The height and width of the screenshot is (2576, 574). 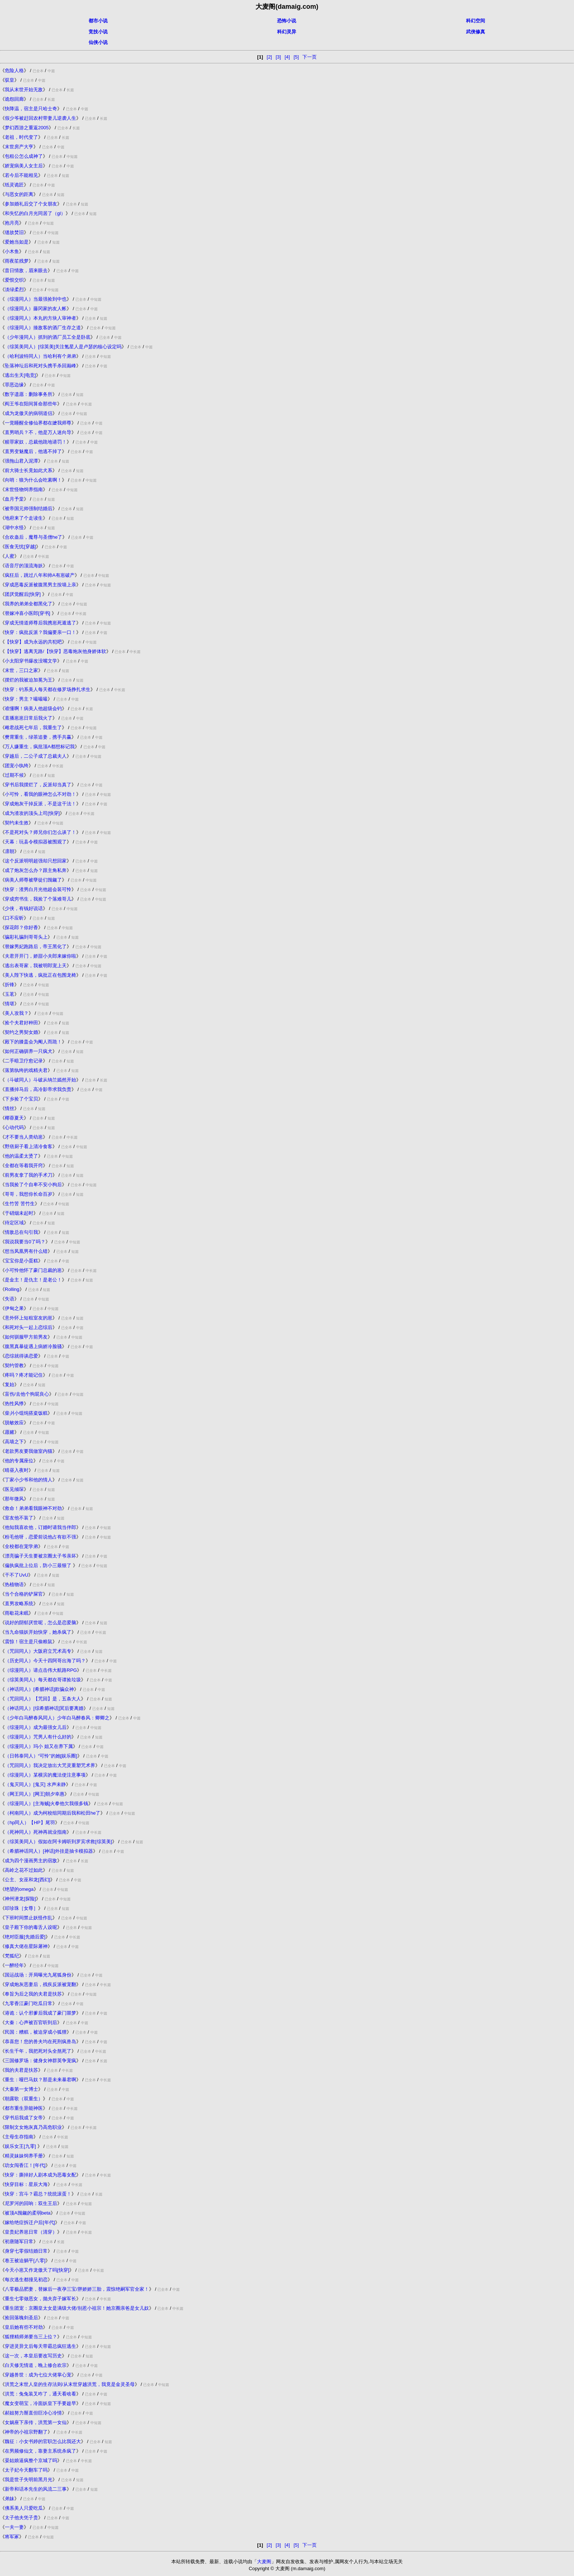 I want to click on 直男哨兵？不，他是万人迷向导, so click(x=38, y=432).